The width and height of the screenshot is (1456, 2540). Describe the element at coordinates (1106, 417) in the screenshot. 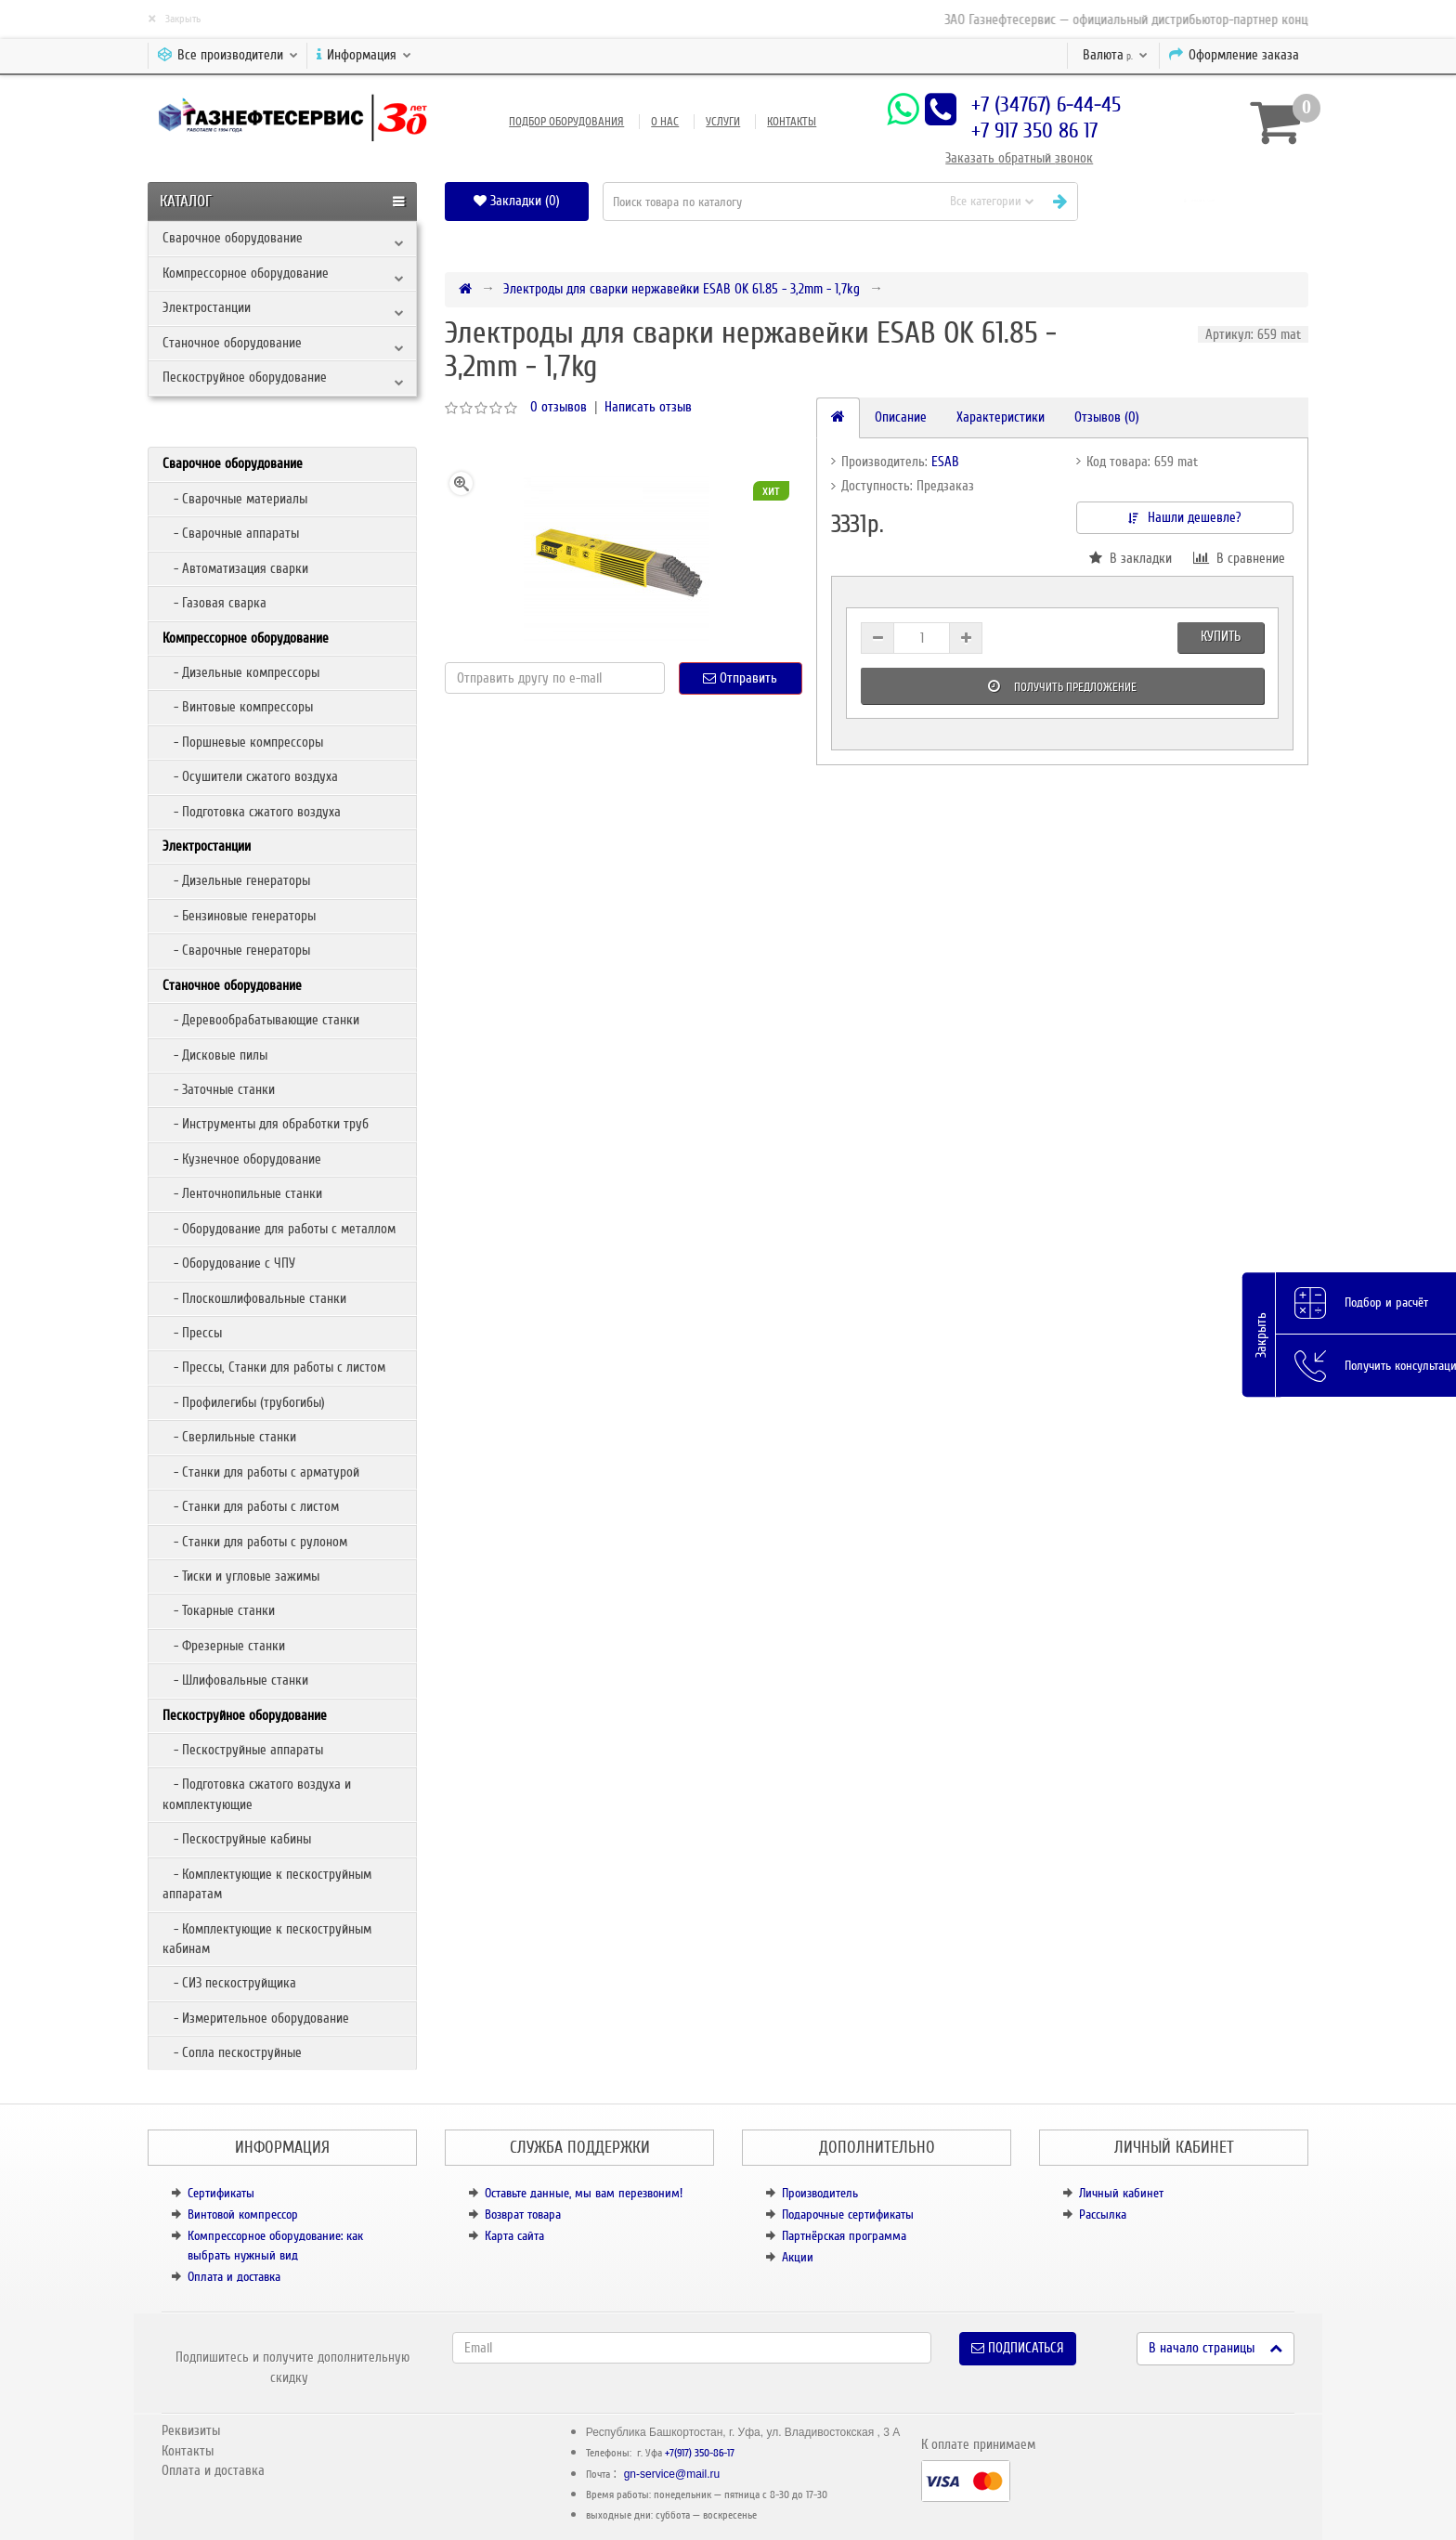

I see `Отзывов (0)` at that location.